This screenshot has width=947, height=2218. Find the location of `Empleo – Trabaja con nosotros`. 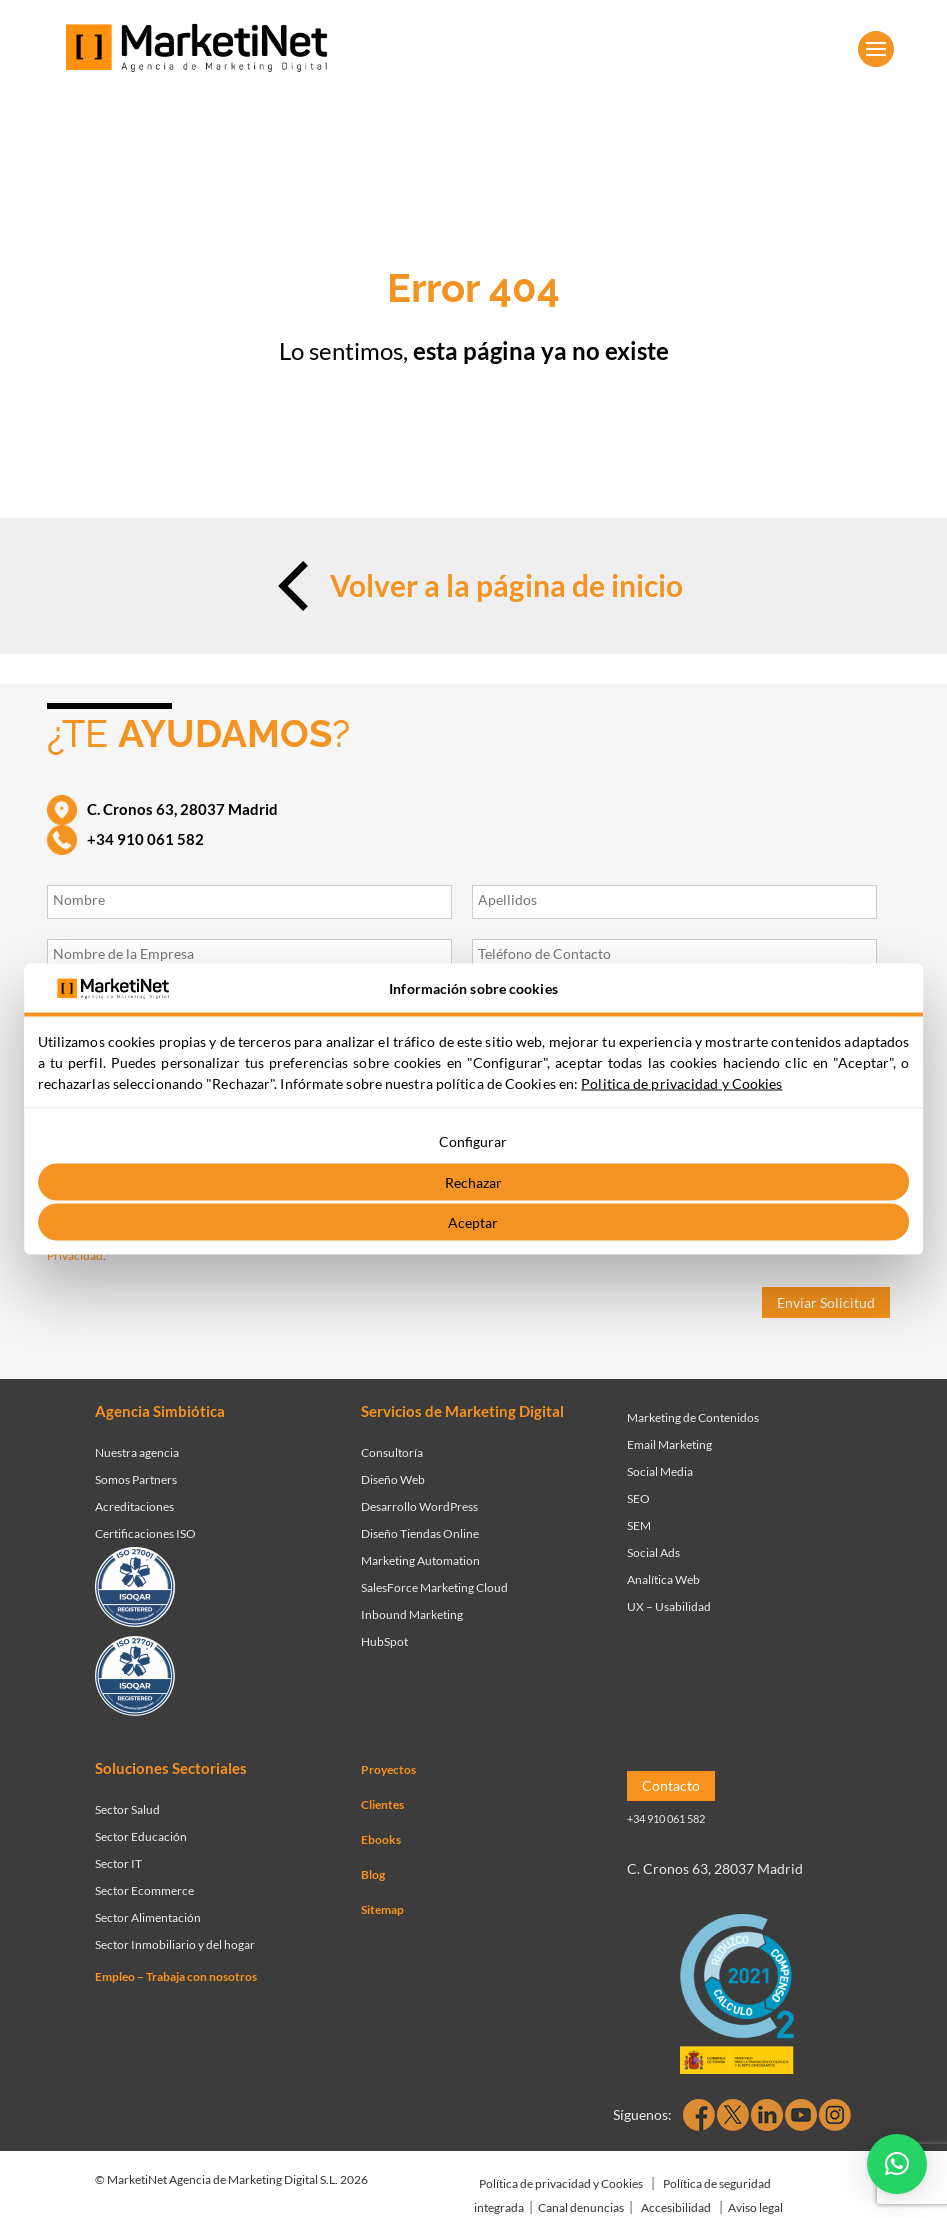

Empleo – Trabaja con nosotros is located at coordinates (176, 1976).